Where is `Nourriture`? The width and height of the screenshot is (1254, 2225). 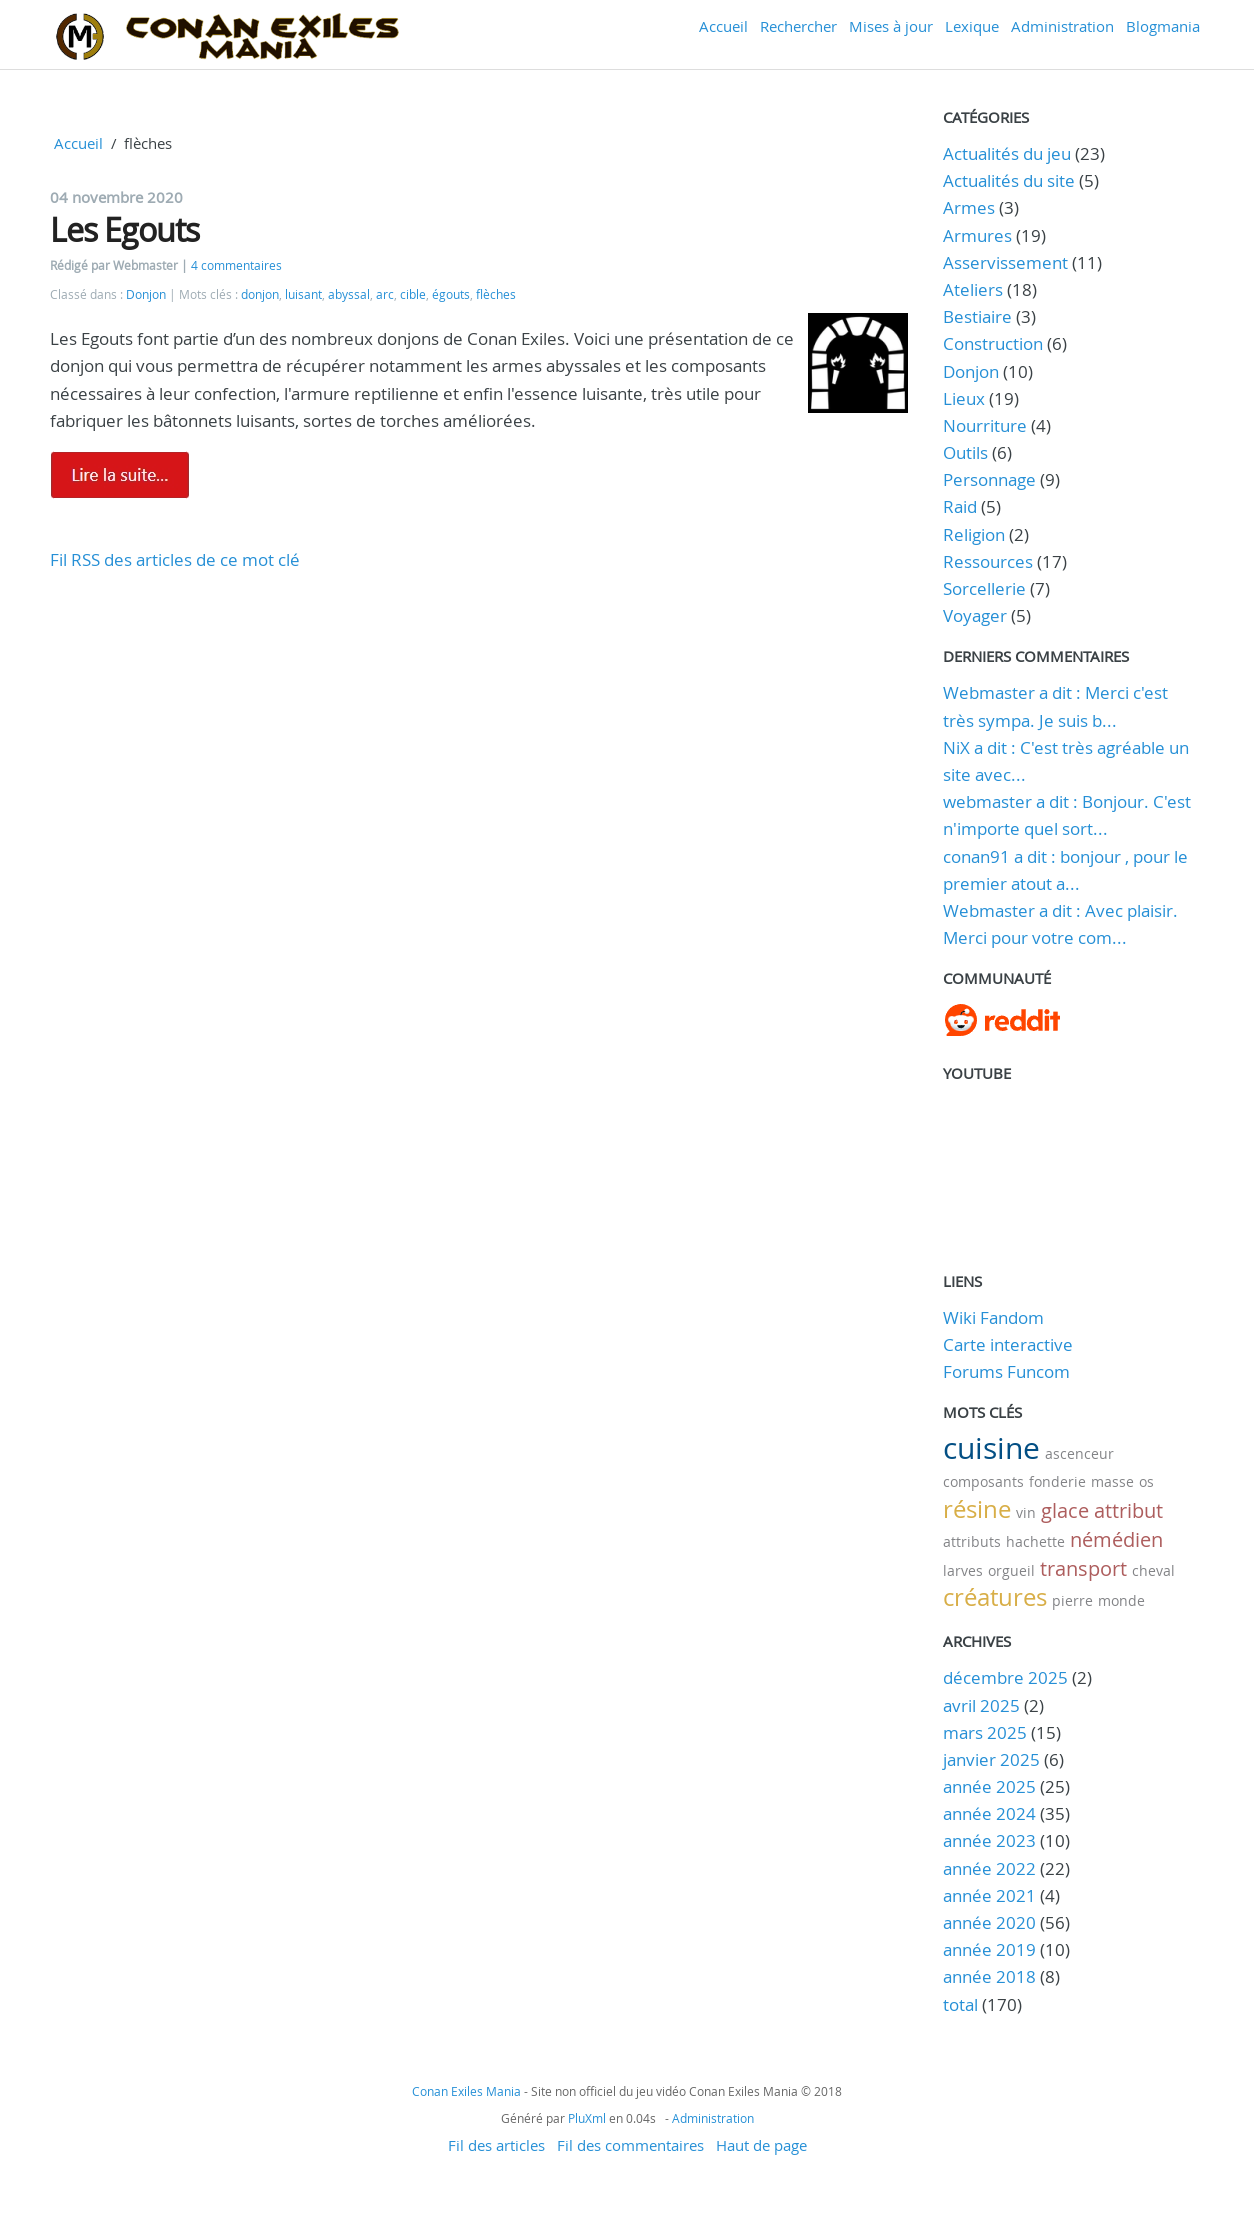 Nourriture is located at coordinates (985, 425).